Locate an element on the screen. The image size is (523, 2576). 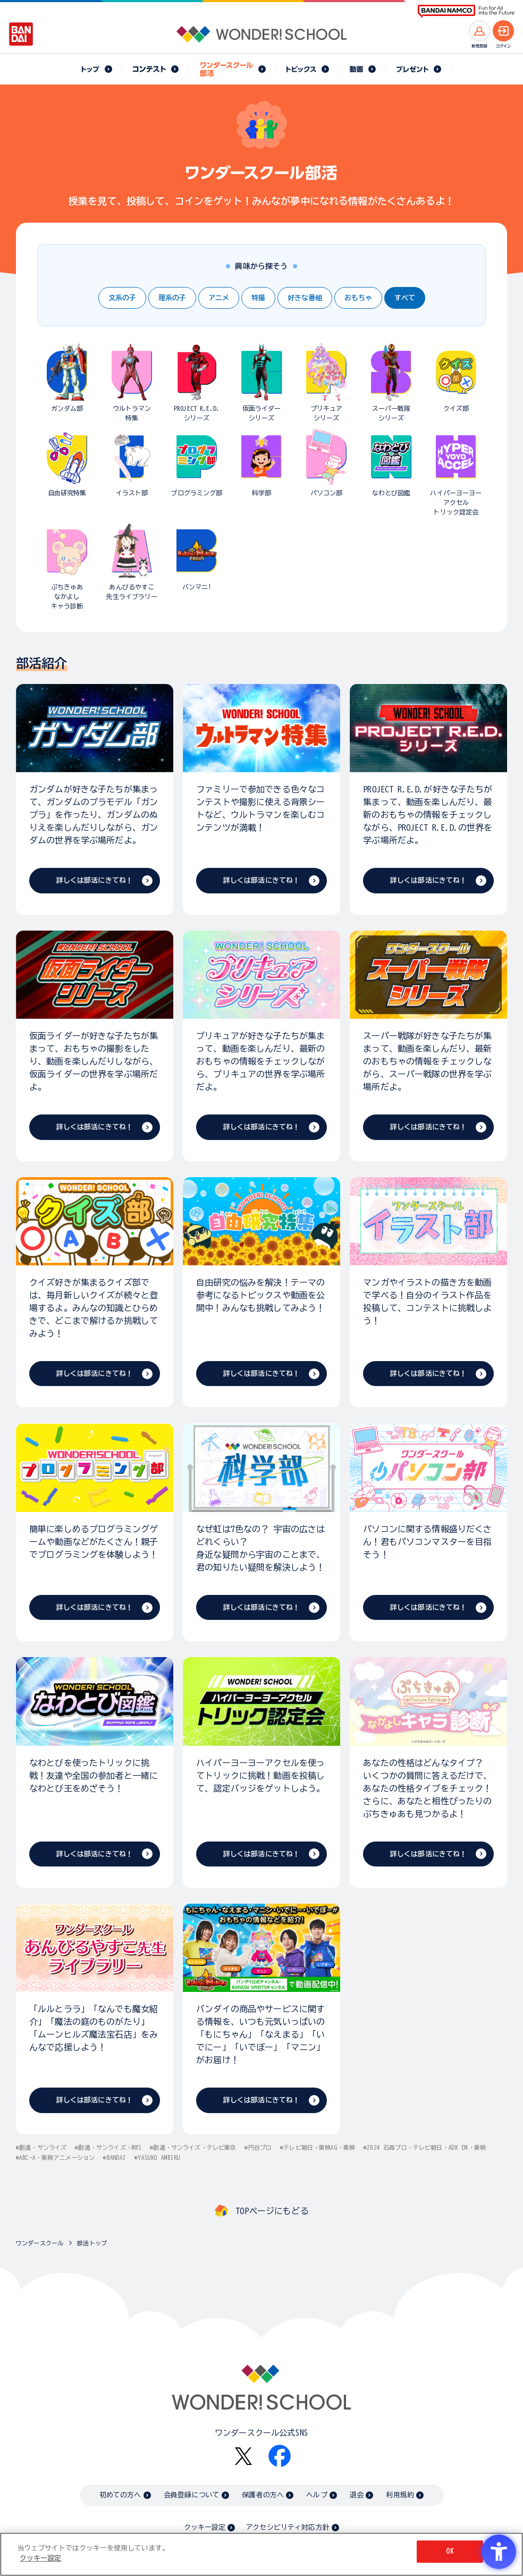
TOPページにもどる is located at coordinates (272, 2211).